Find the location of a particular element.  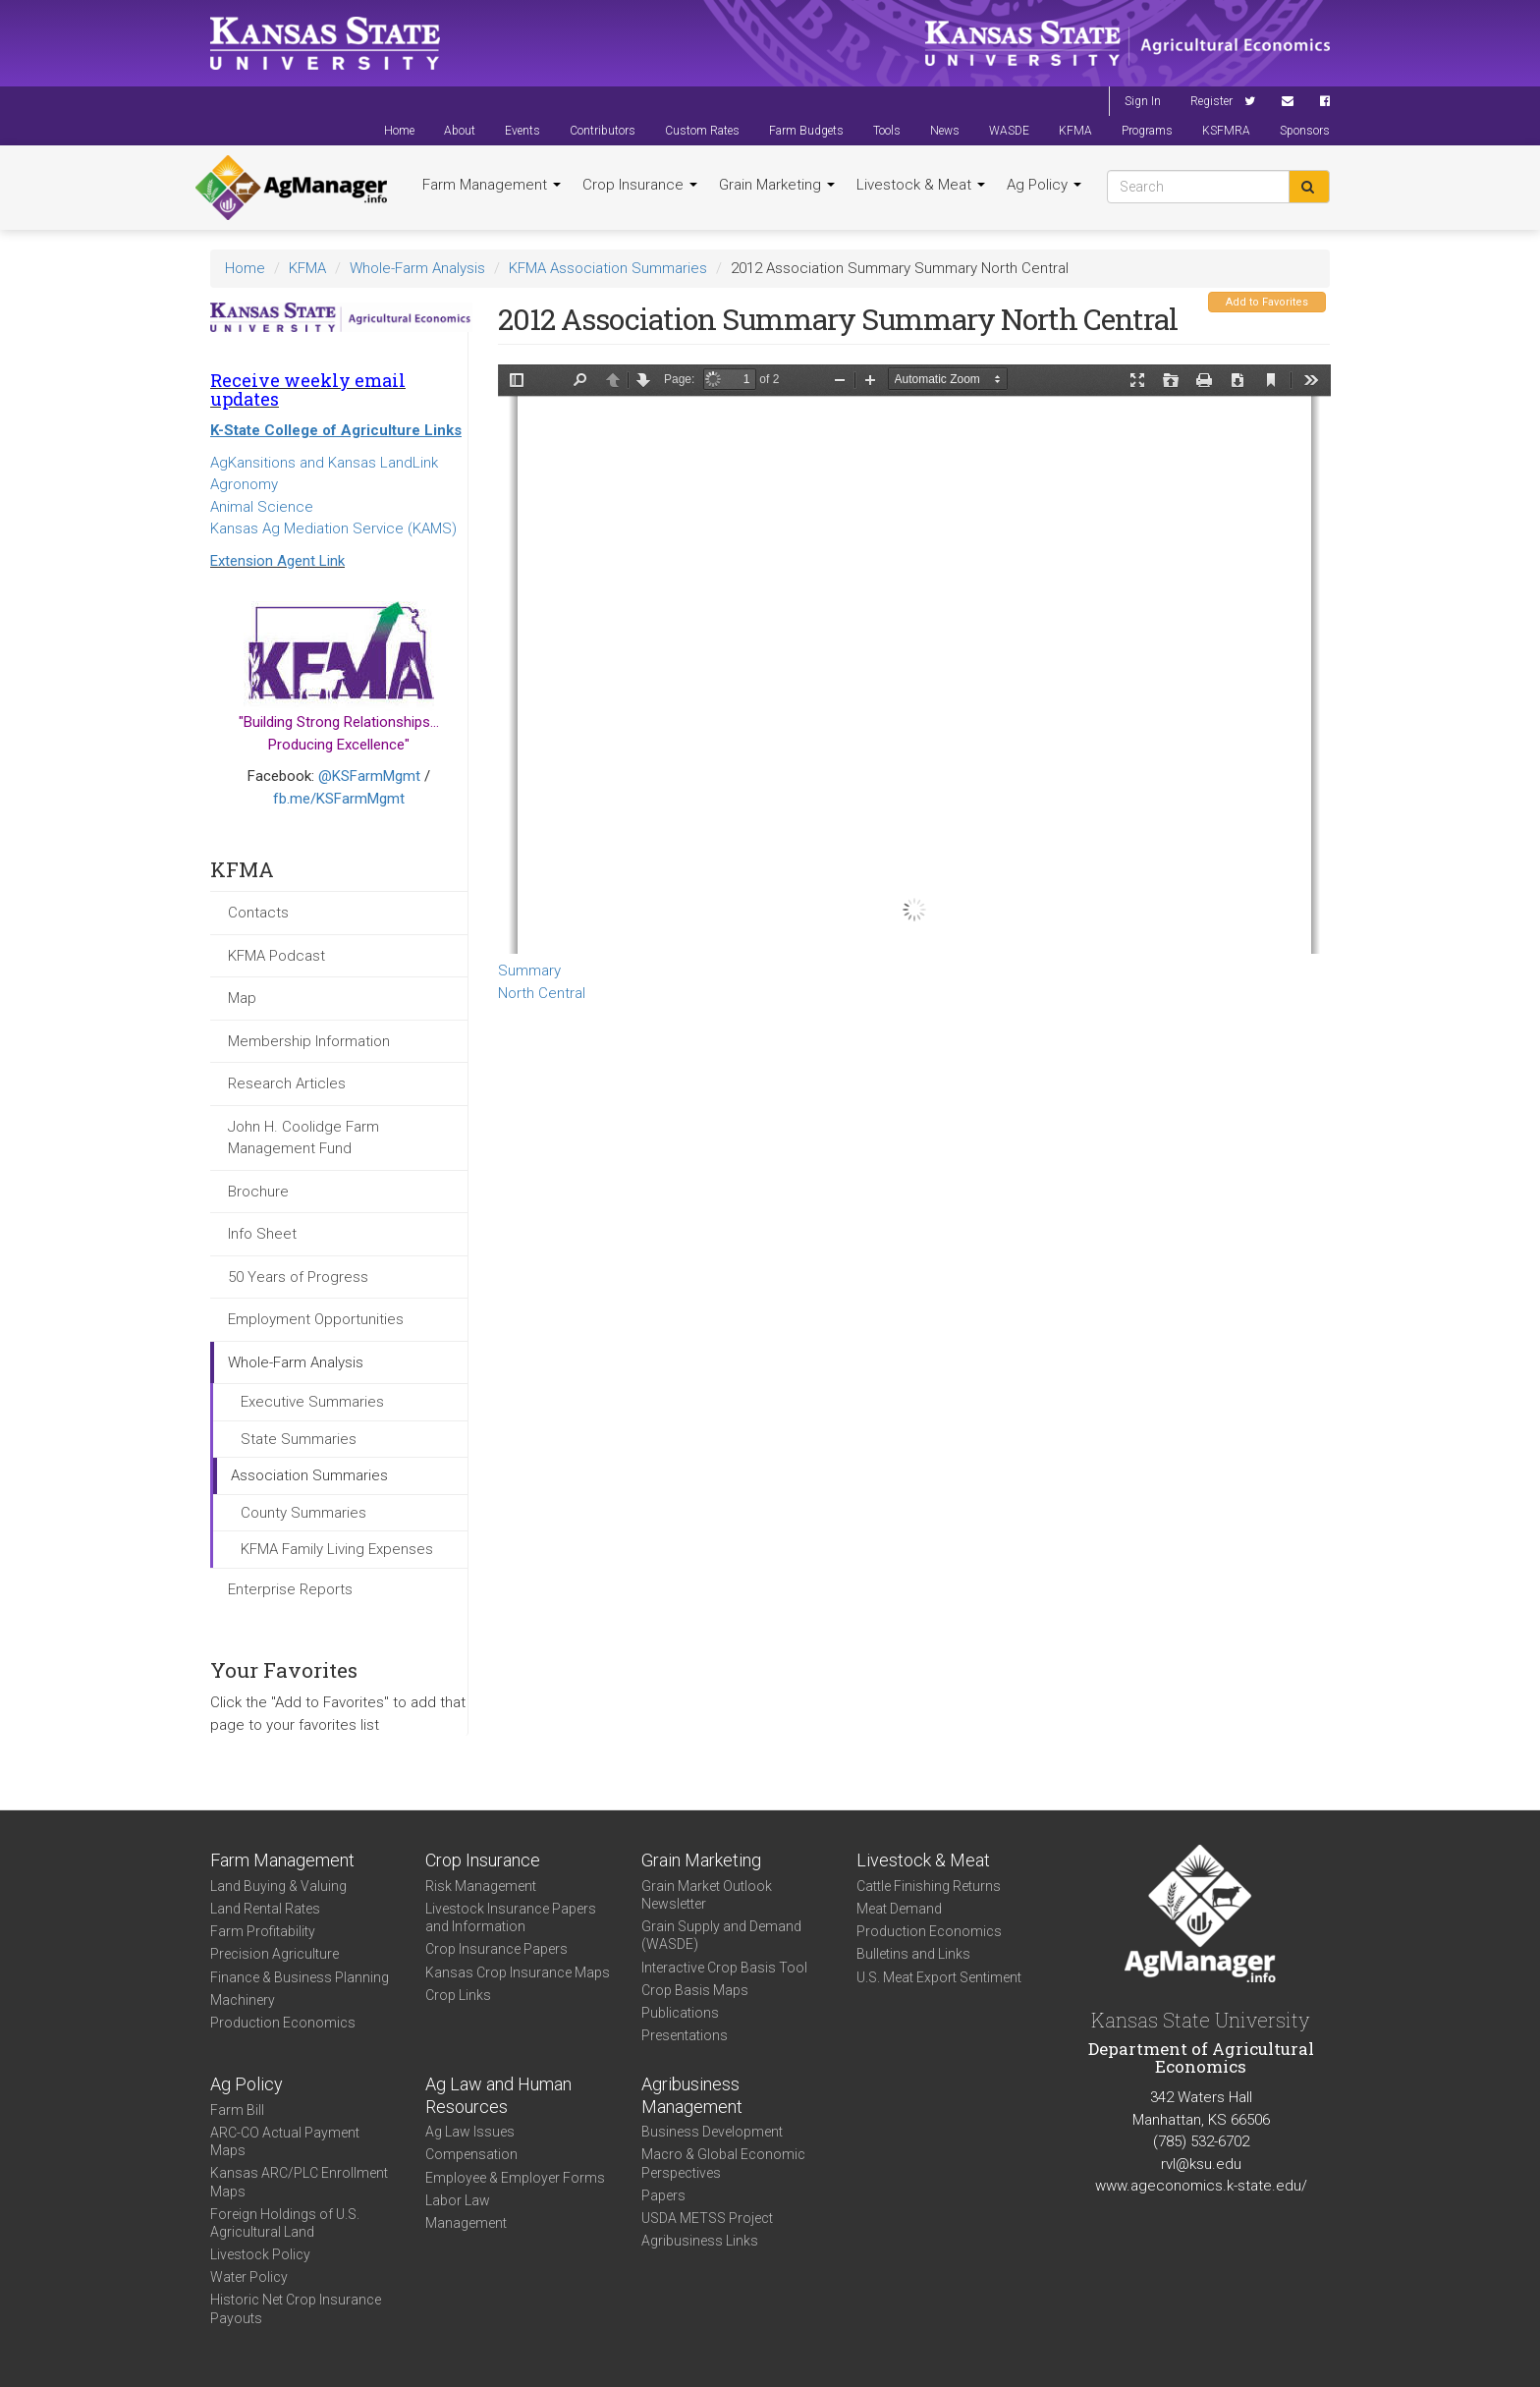

Farm Budgets is located at coordinates (806, 131).